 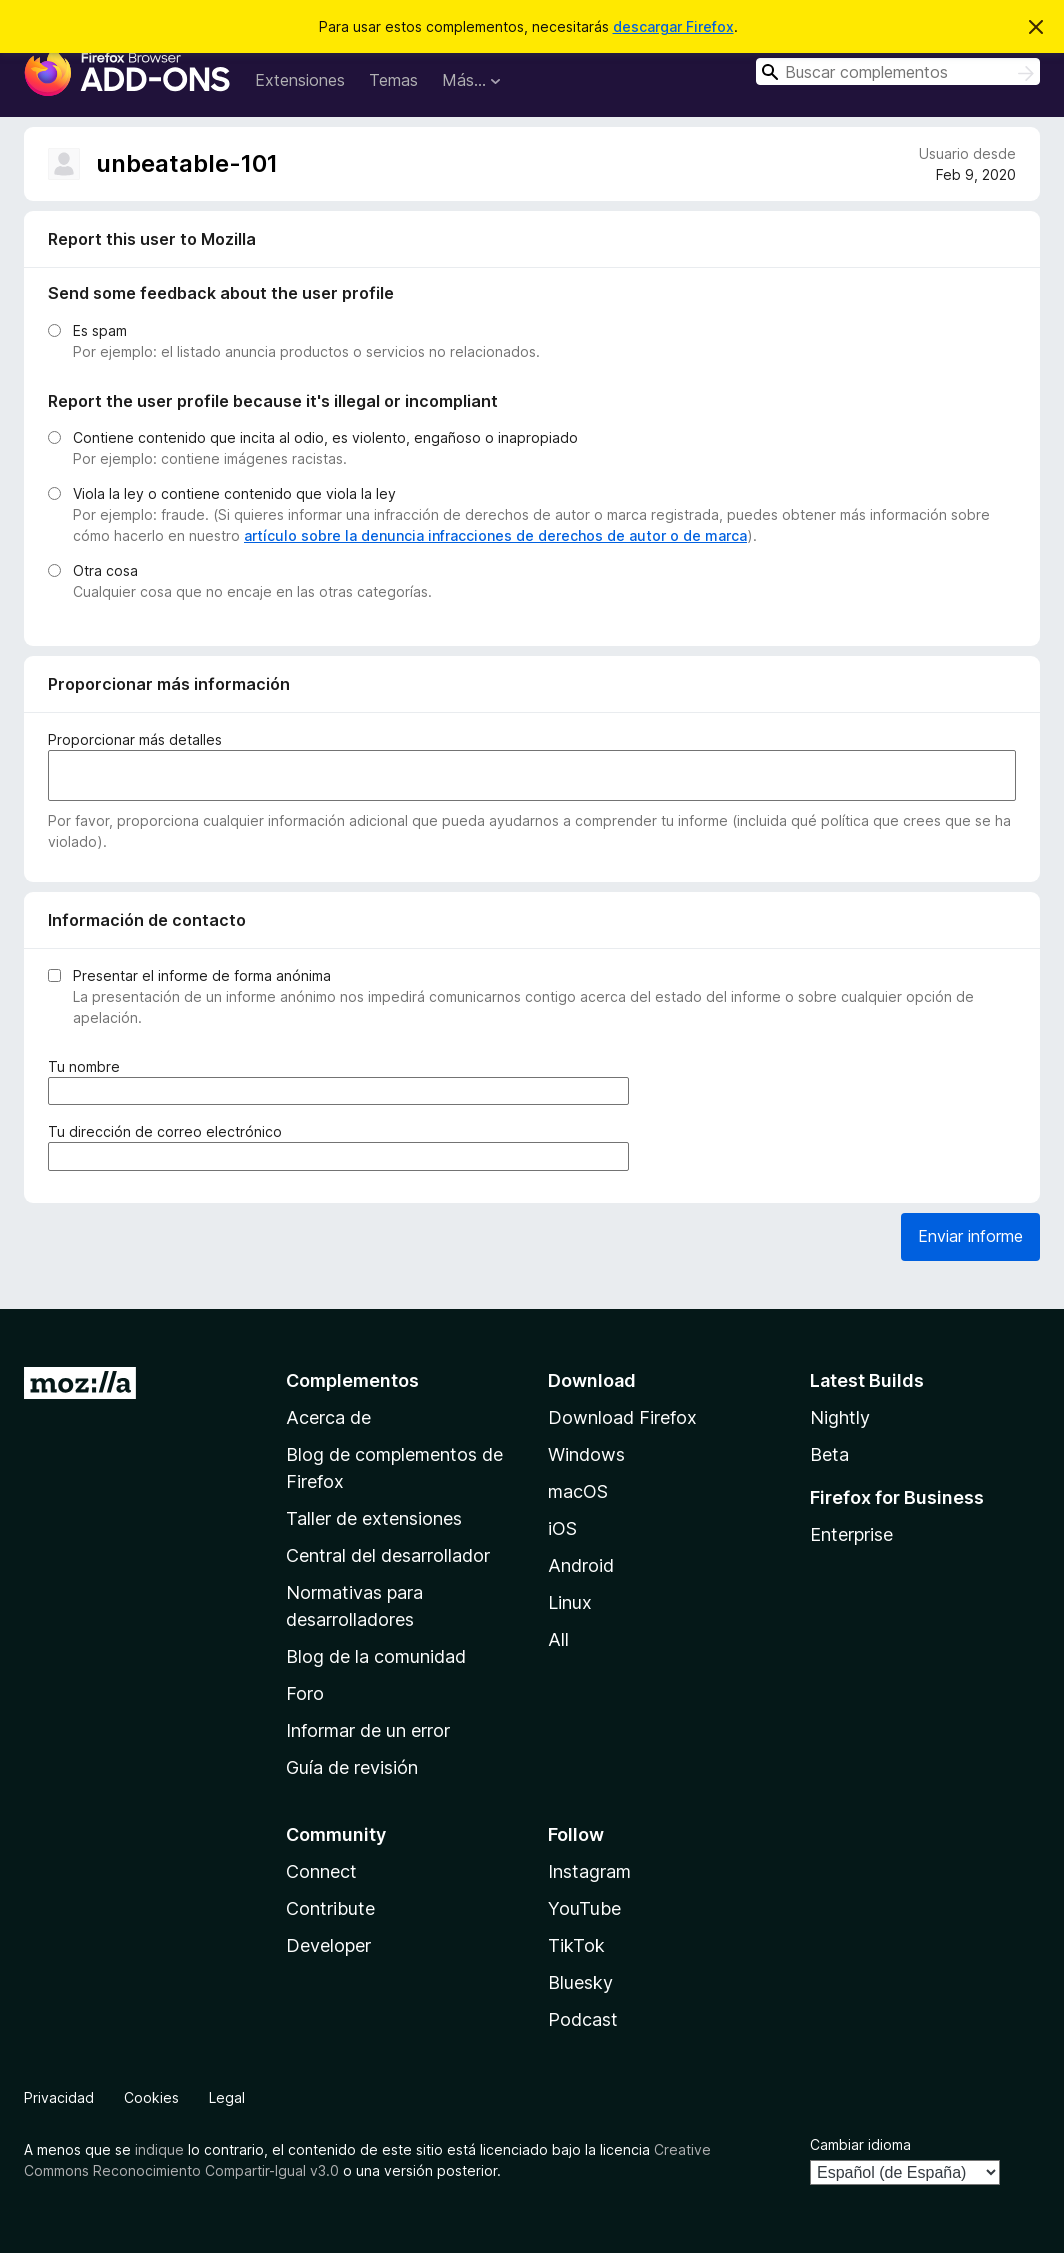 I want to click on Contiene contenido que incita al odio, es violento, engañoso o inapropiado, so click(x=325, y=437).